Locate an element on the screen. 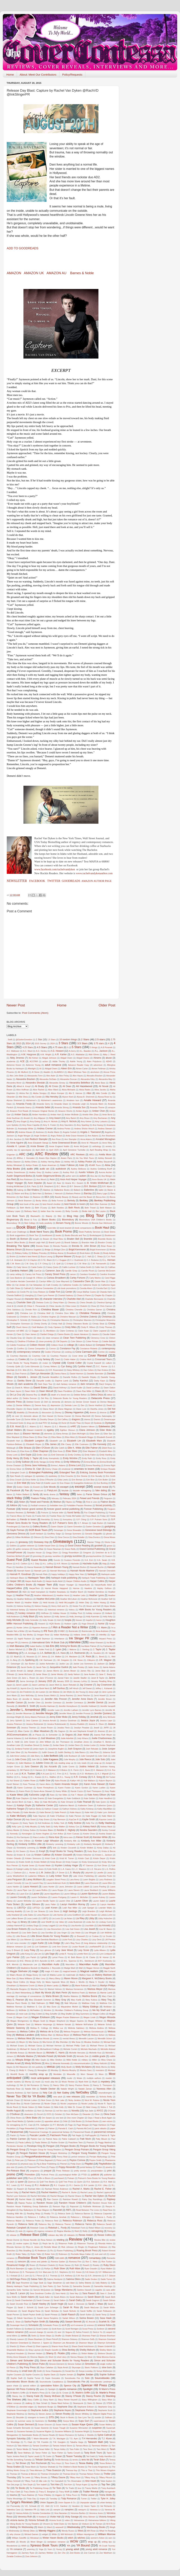 The height and width of the screenshot is (2576, 180). Amber Argyle is located at coordinates (82, 1111).